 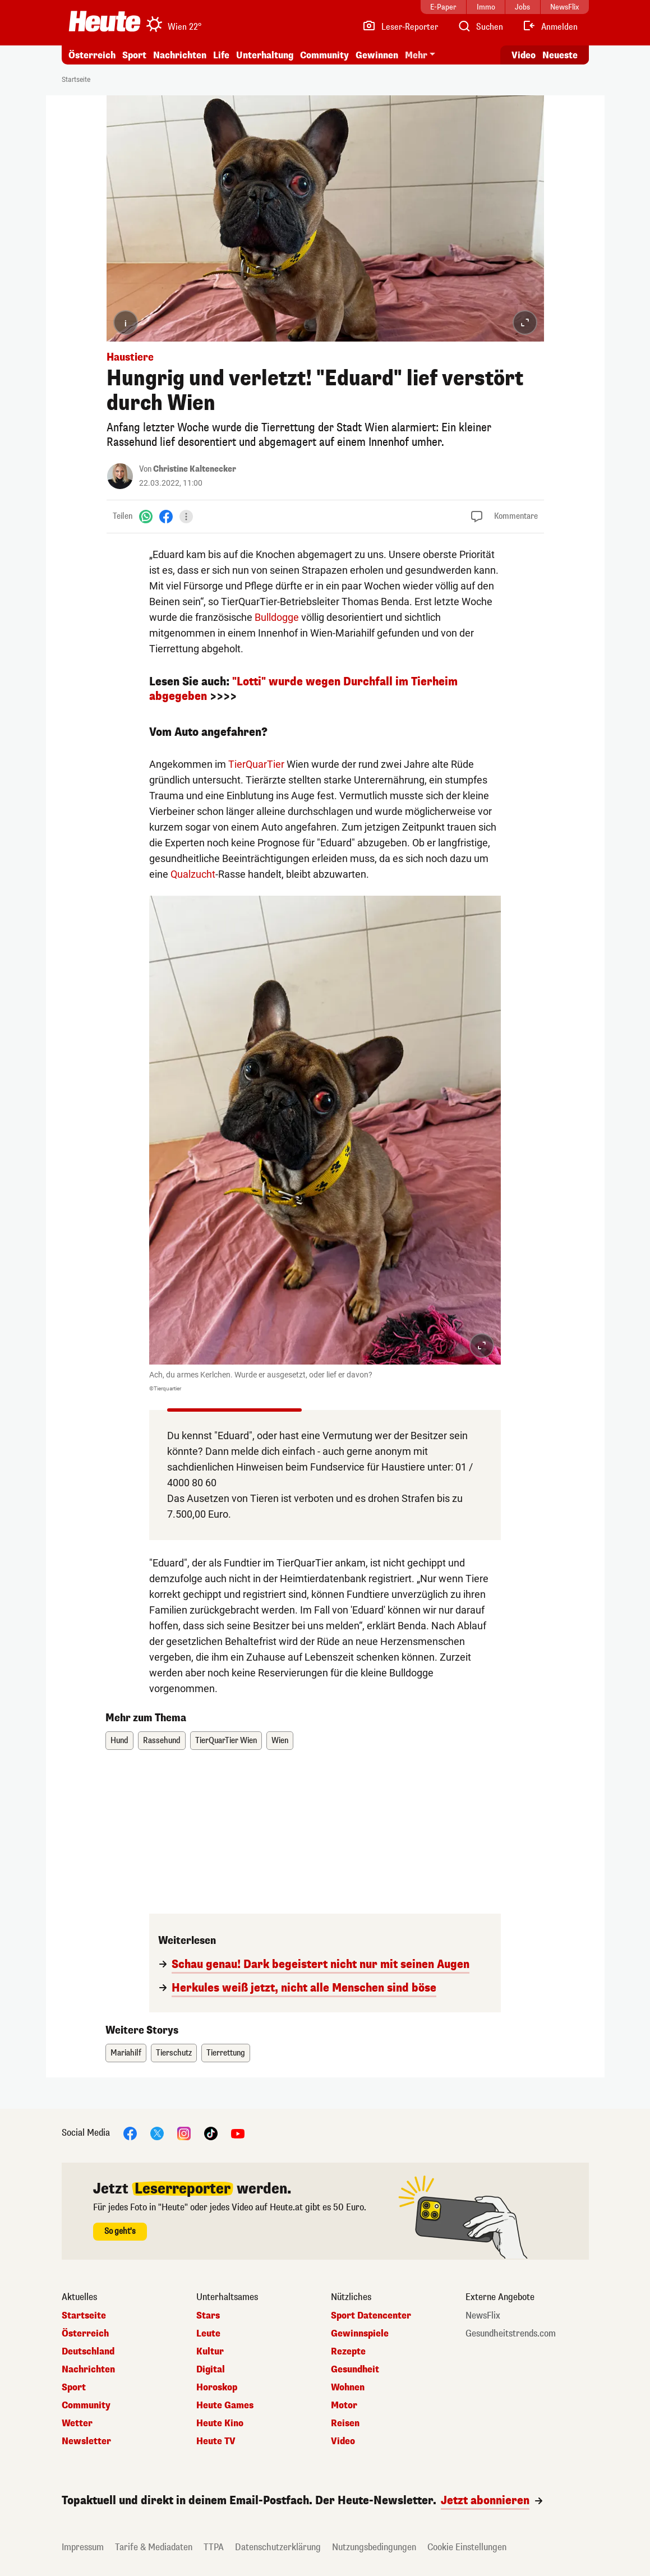 What do you see at coordinates (186, 516) in the screenshot?
I see `[Teilen]` at bounding box center [186, 516].